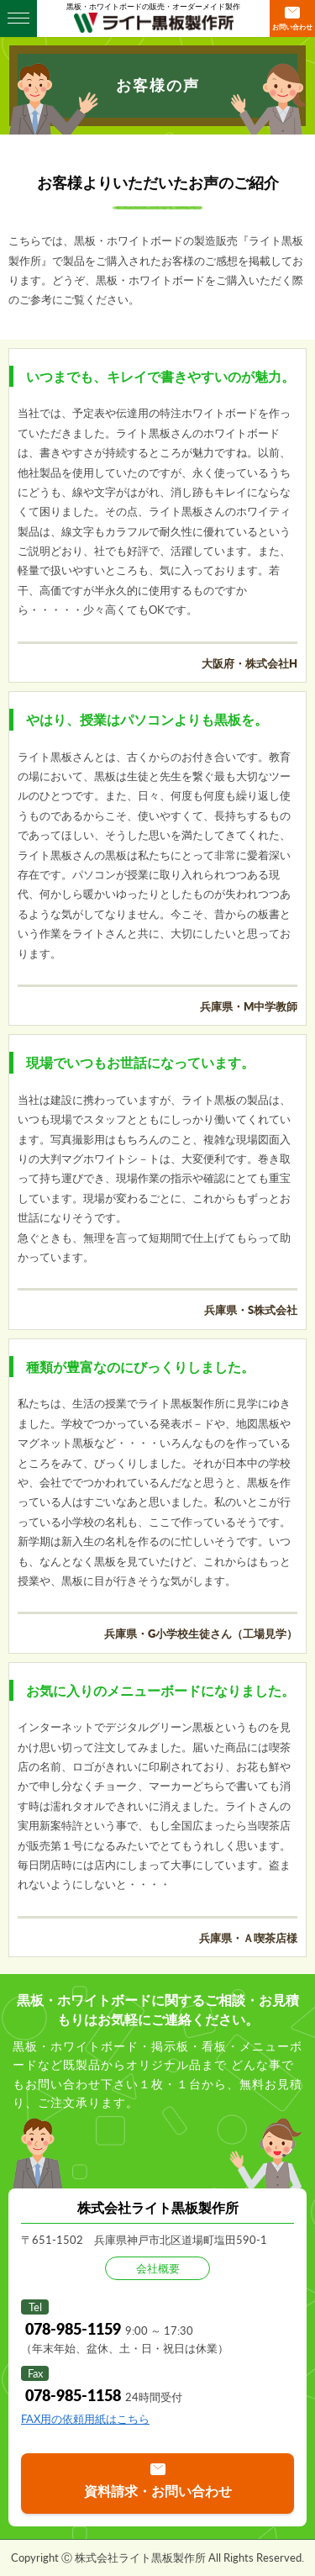 Image resolution: width=315 pixels, height=2576 pixels. Describe the element at coordinates (158, 2491) in the screenshot. I see `資料請求・お問い合わせ` at that location.